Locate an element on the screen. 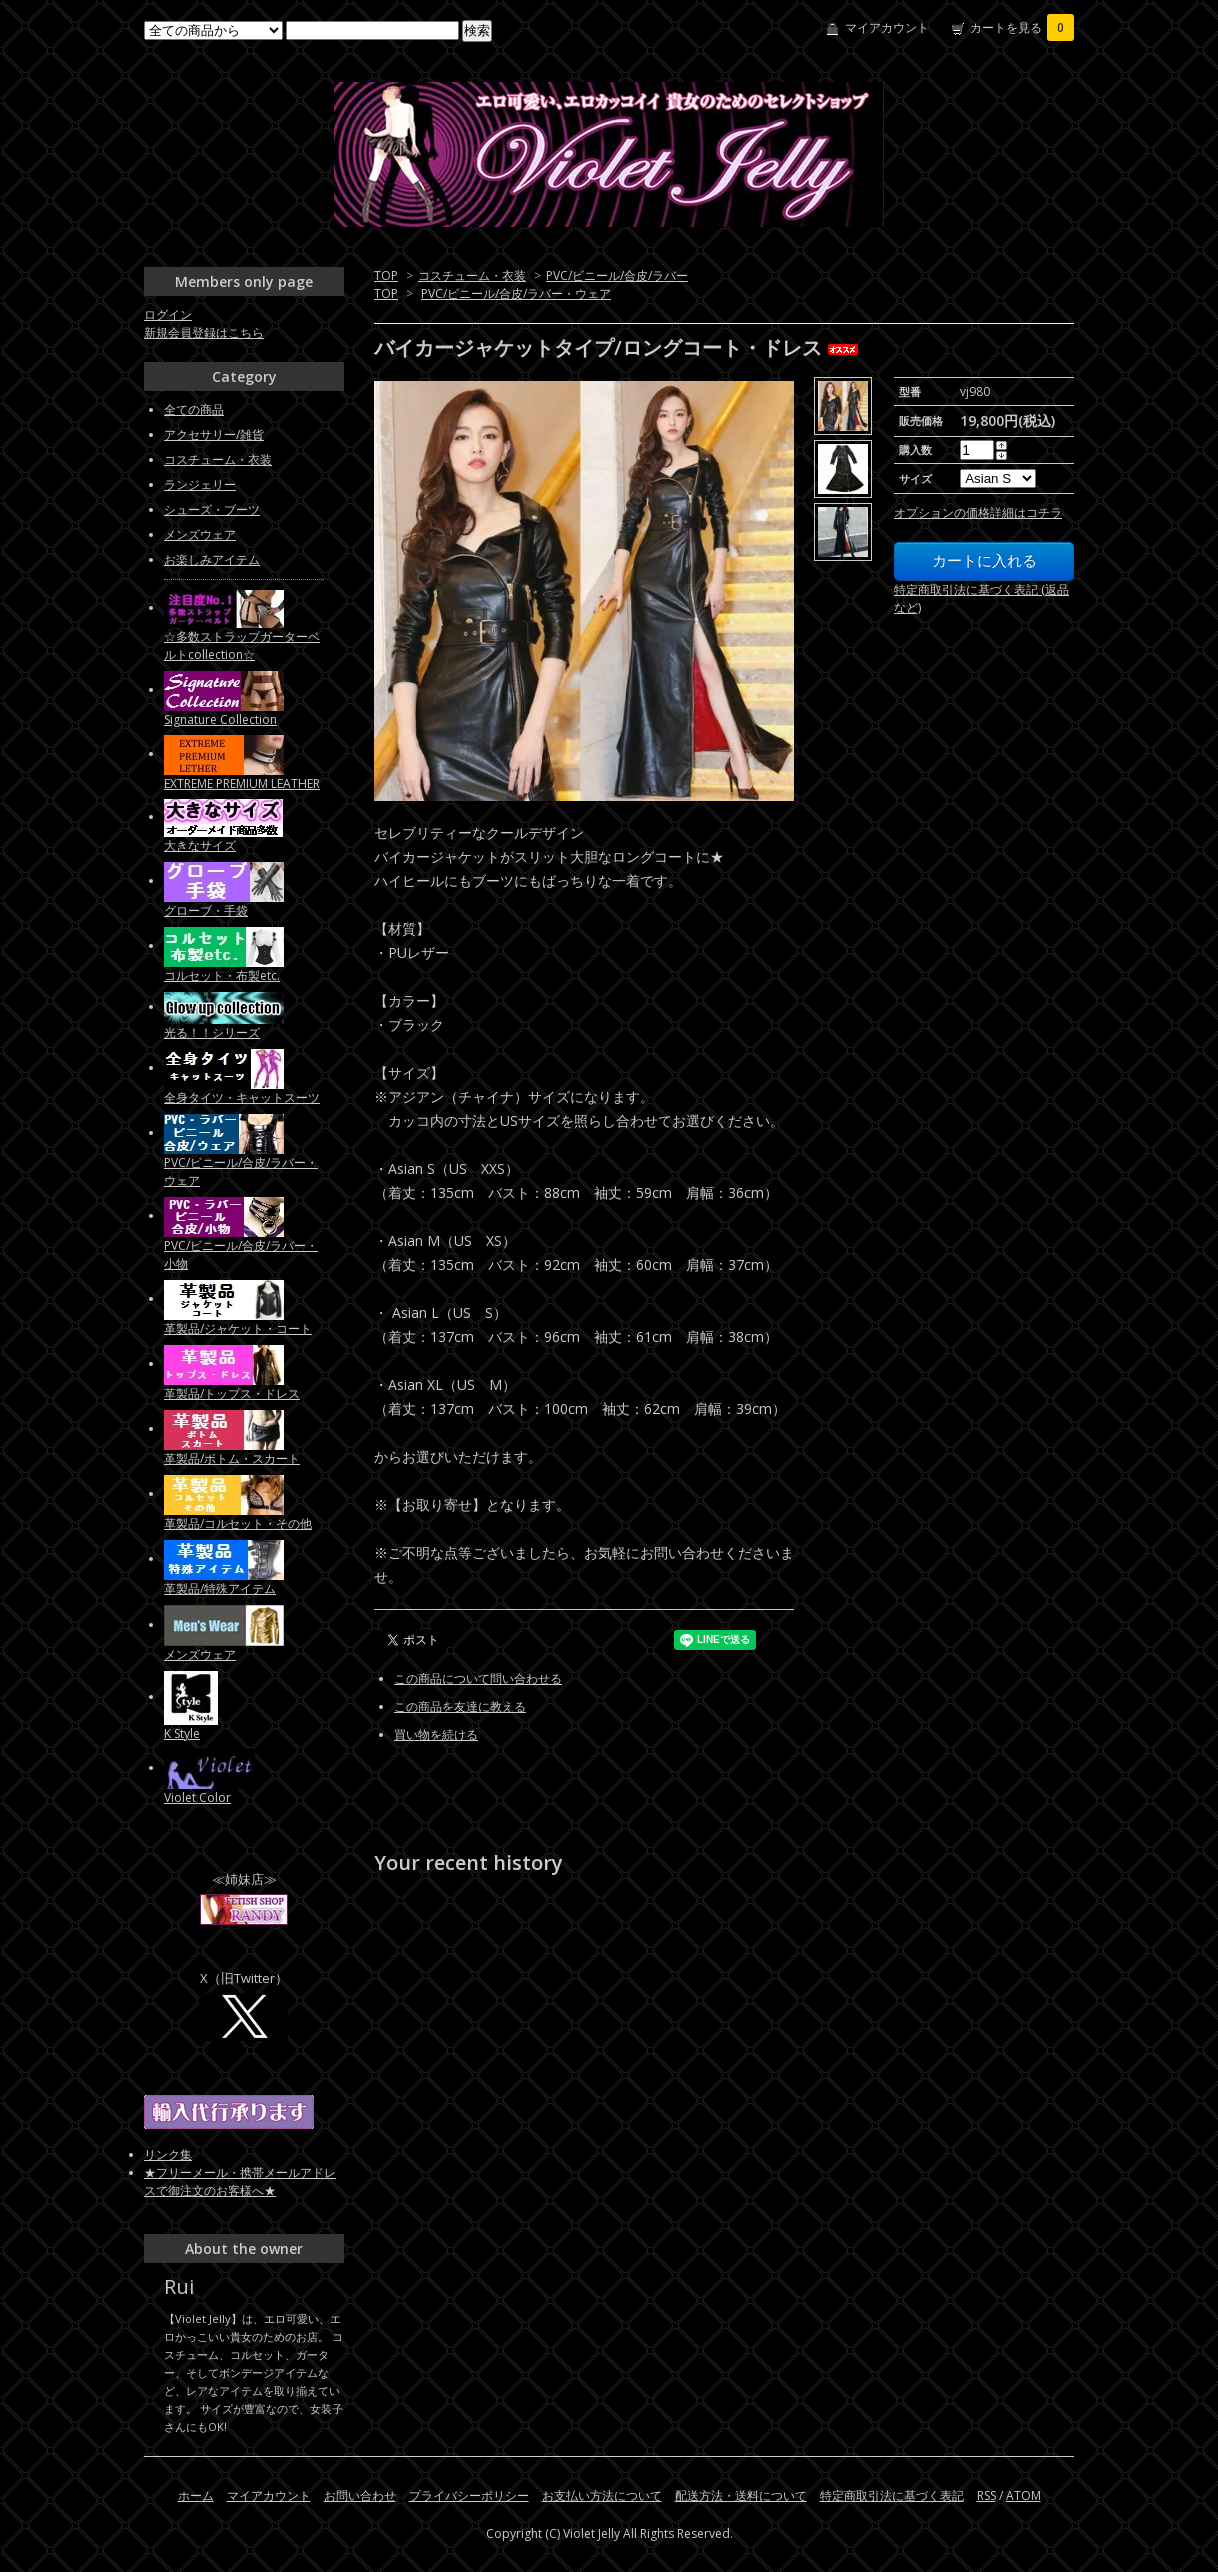 This screenshot has width=1218, height=2572. 全ての商品 is located at coordinates (194, 409).